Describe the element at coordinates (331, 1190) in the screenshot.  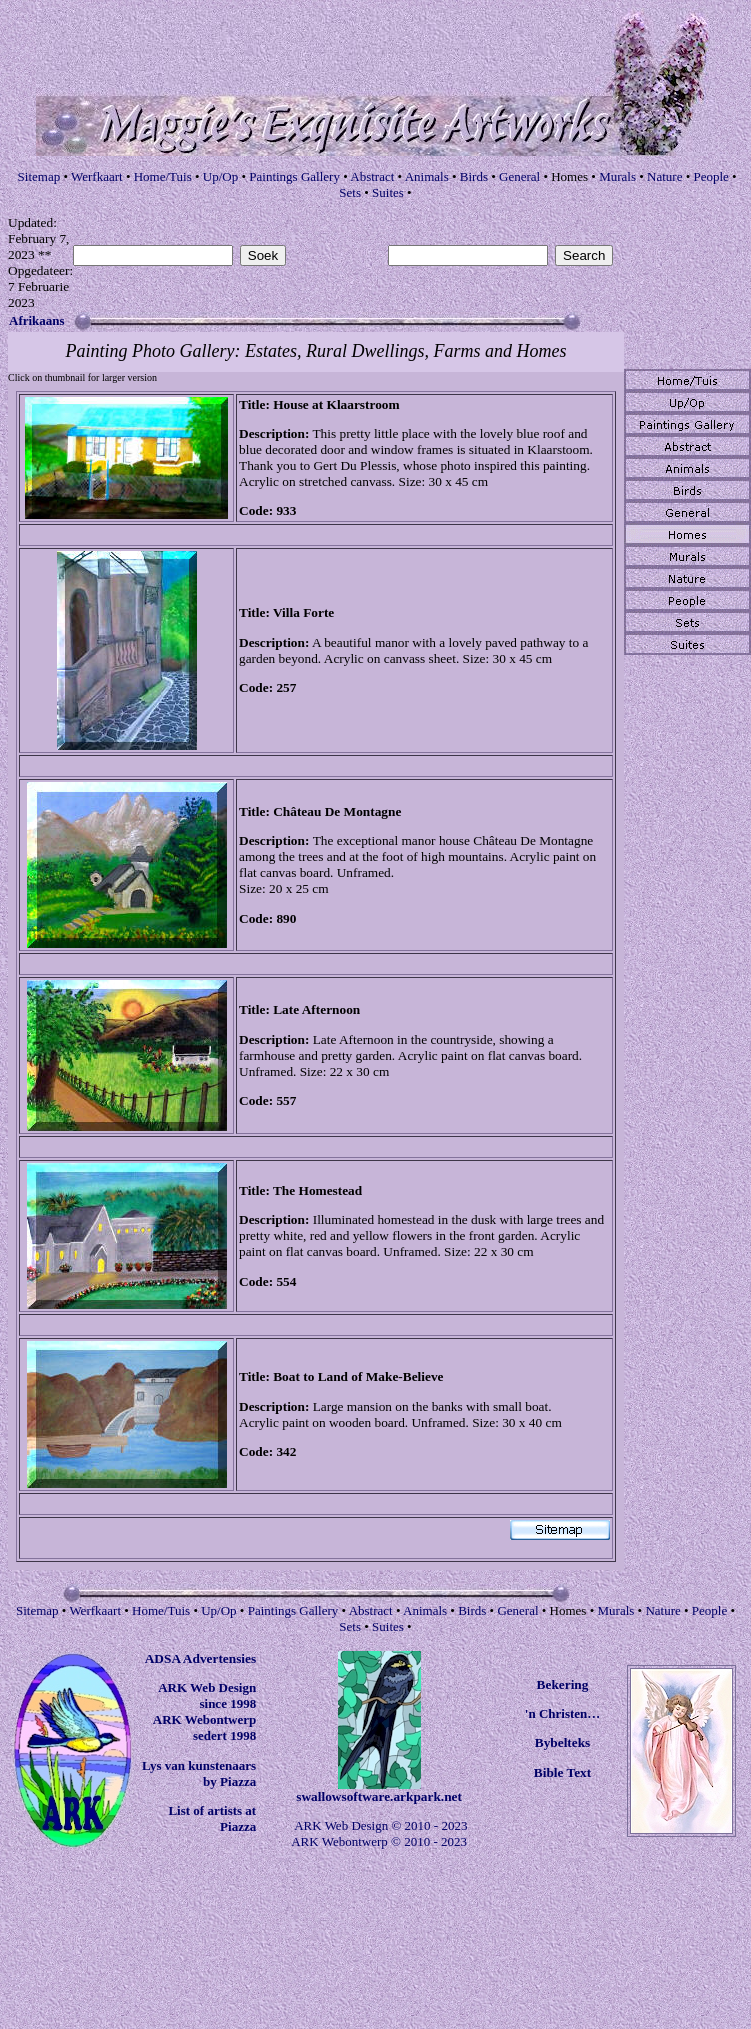
I see `Homestead` at that location.